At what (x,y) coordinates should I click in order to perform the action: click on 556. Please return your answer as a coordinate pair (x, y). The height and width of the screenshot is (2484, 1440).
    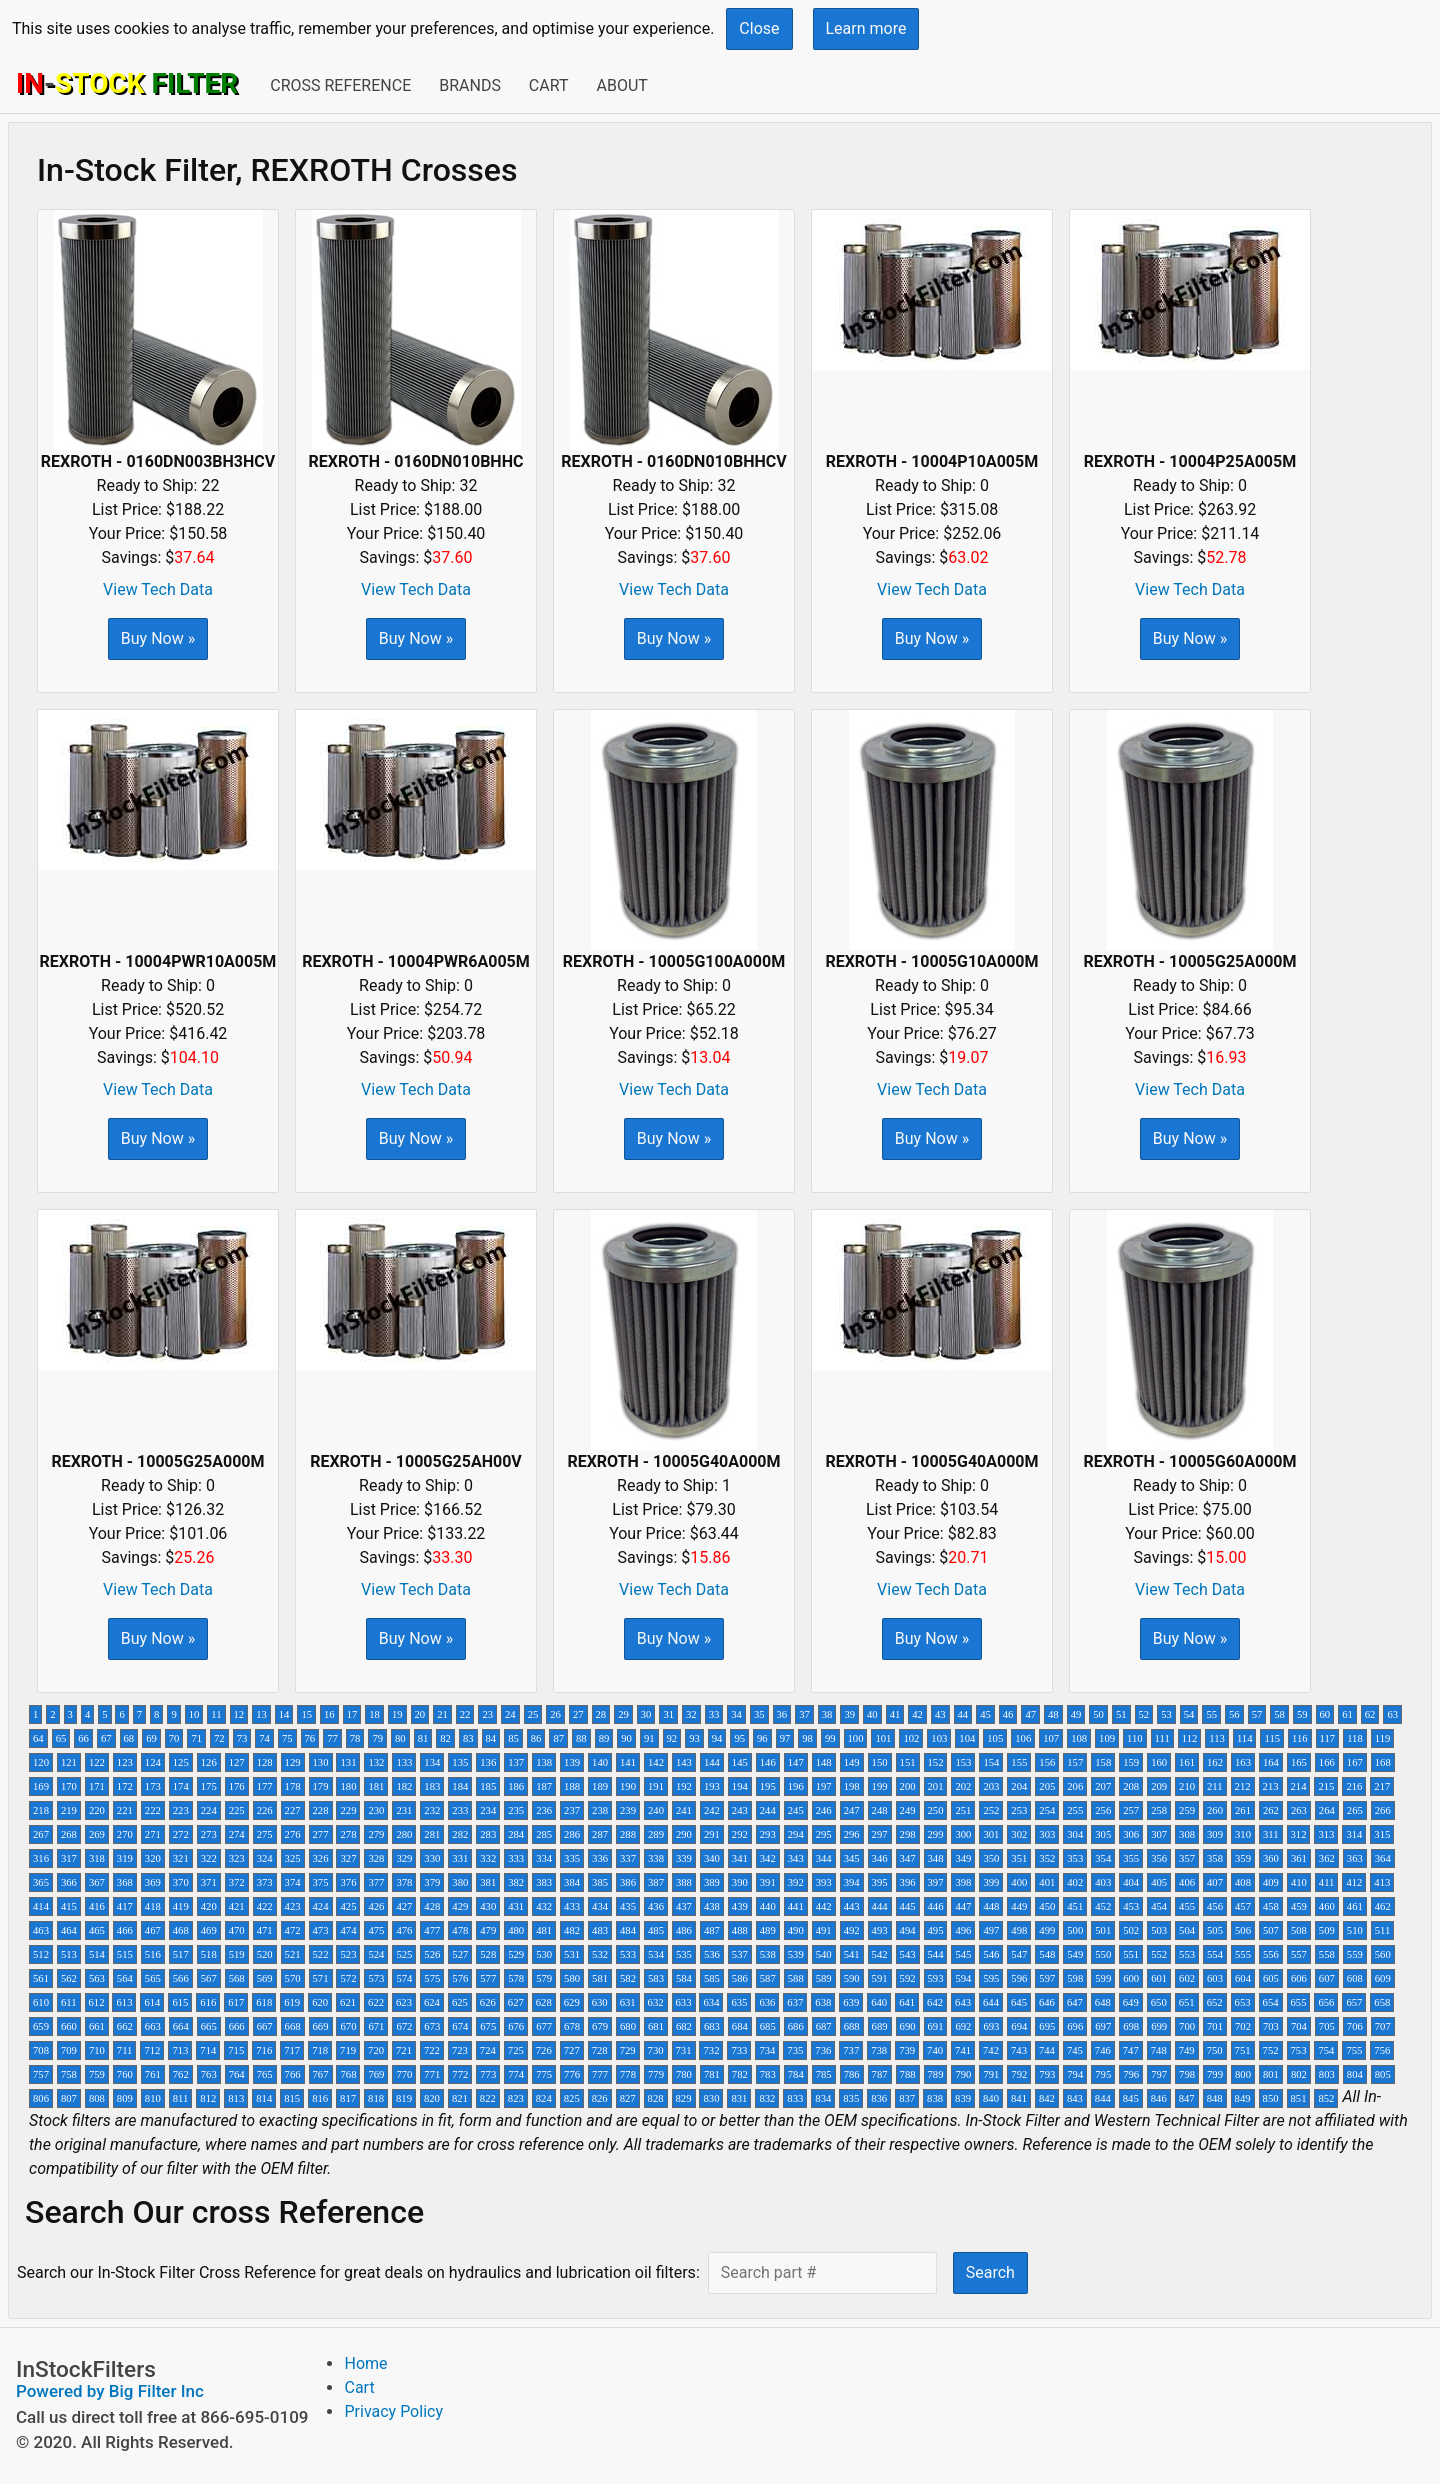
    Looking at the image, I should click on (1271, 1954).